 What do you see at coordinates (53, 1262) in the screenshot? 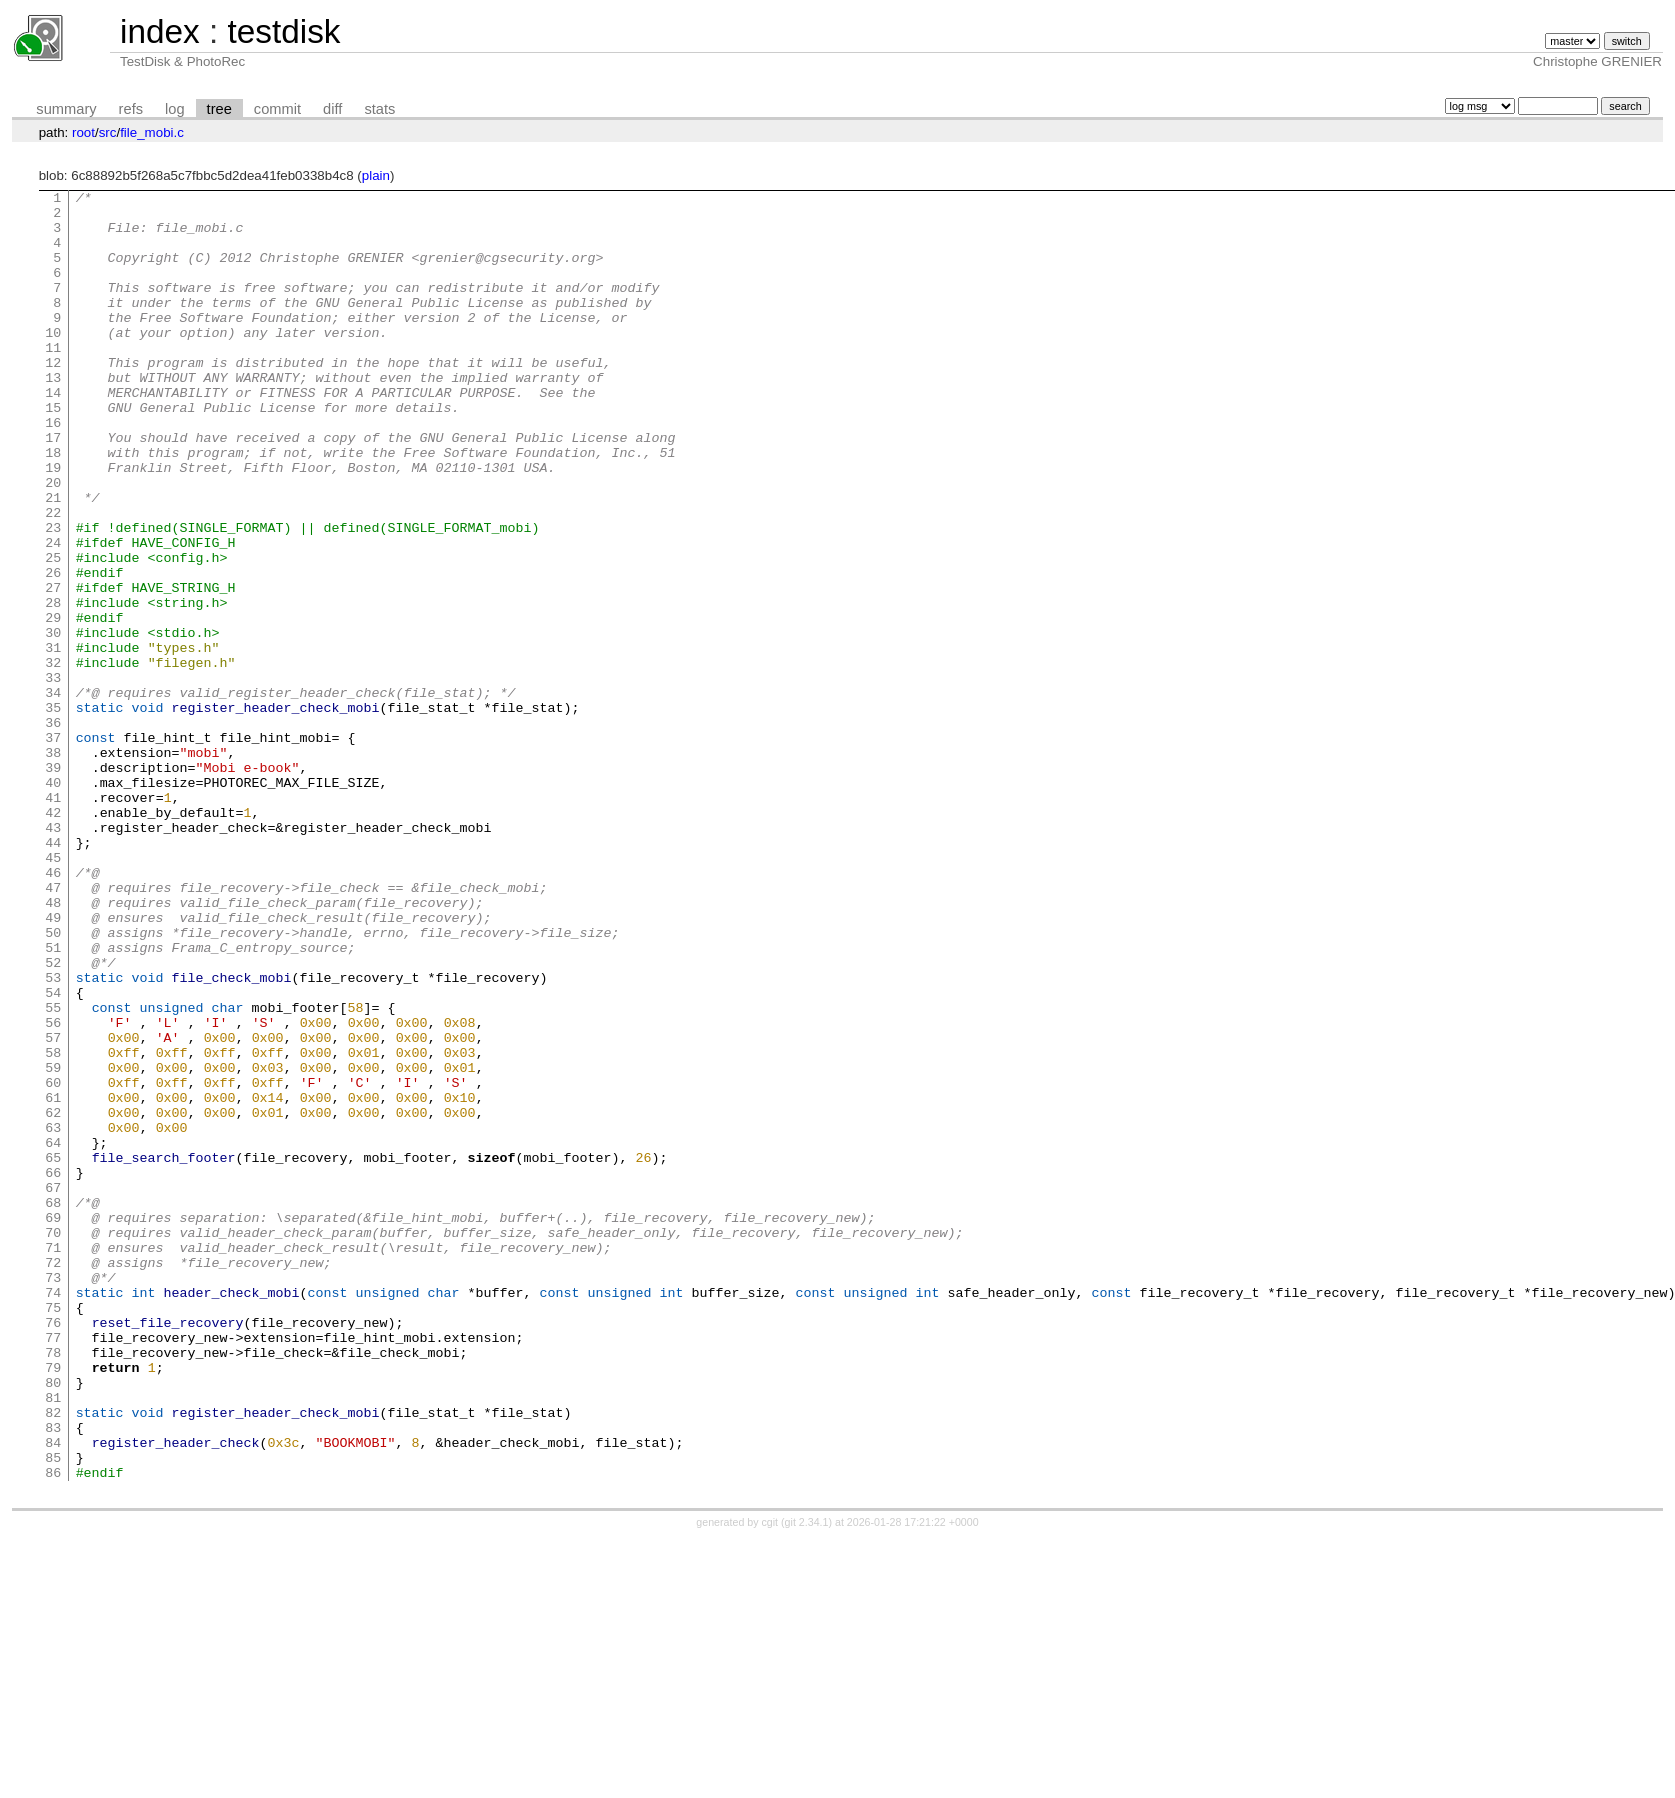
I see `60` at bounding box center [53, 1262].